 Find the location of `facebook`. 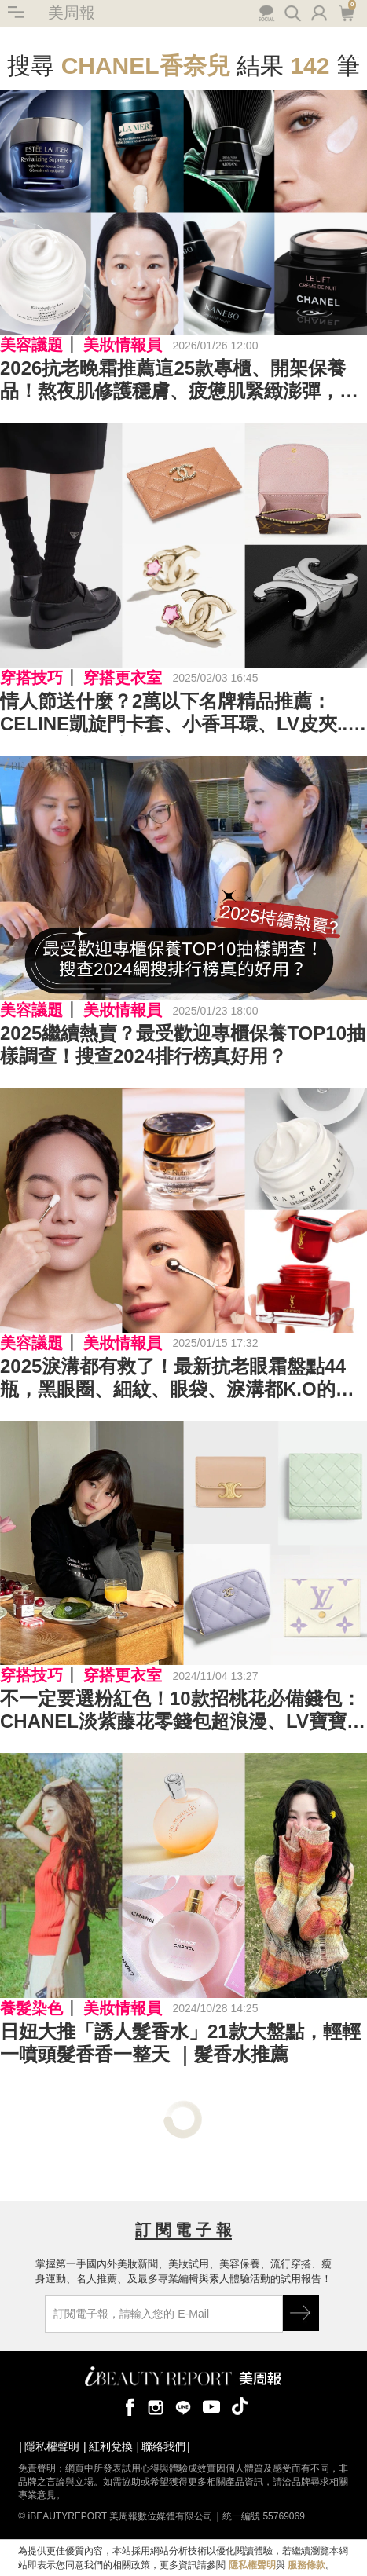

facebook is located at coordinates (127, 2406).